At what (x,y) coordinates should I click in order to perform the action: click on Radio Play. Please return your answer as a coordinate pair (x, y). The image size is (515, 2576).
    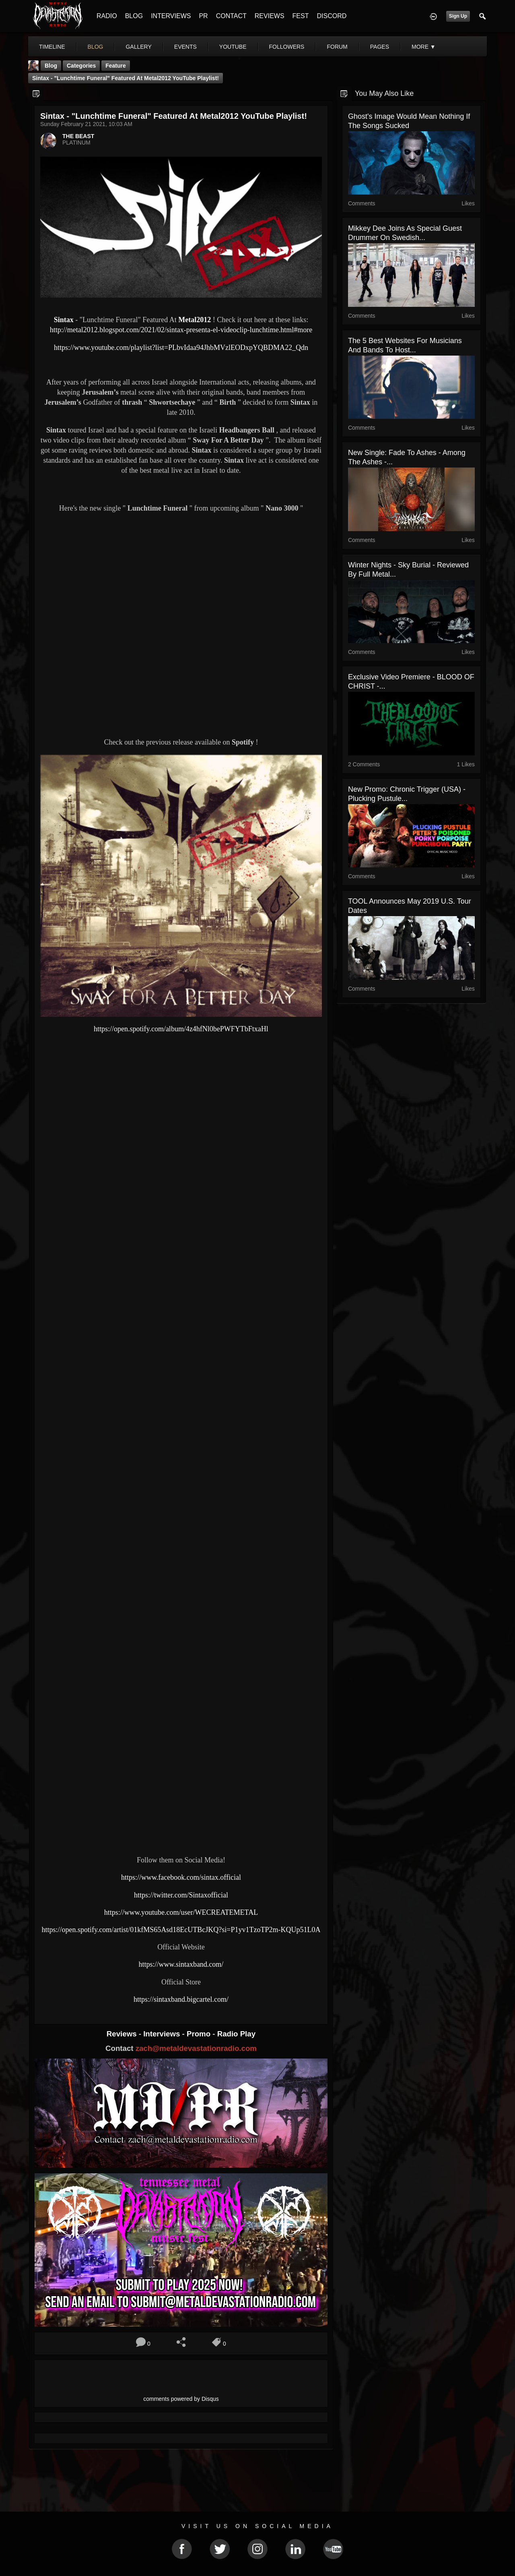
    Looking at the image, I should click on (236, 2034).